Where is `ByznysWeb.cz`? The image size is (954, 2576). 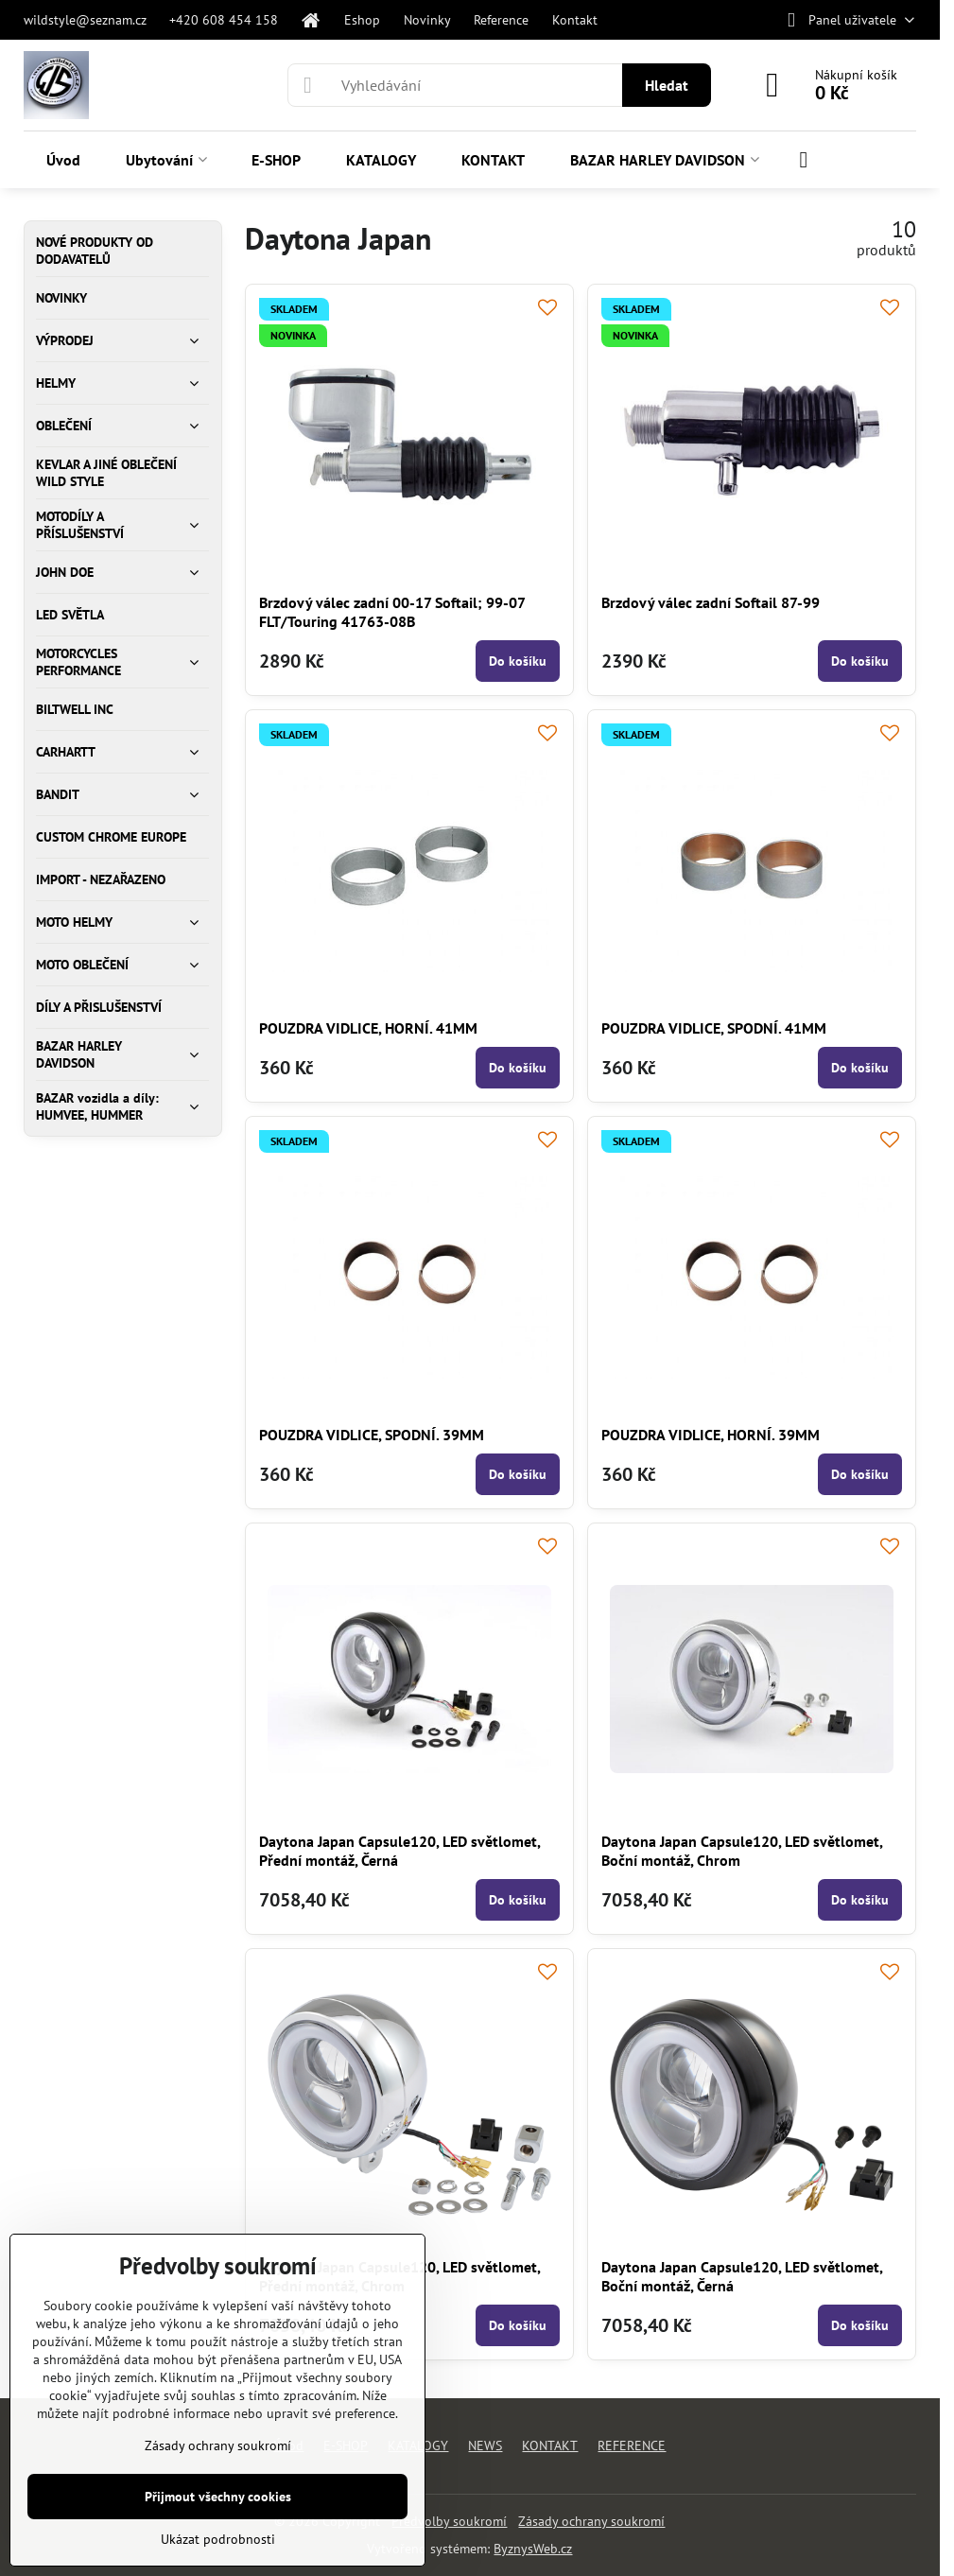 ByznysWeb.cz is located at coordinates (533, 2548).